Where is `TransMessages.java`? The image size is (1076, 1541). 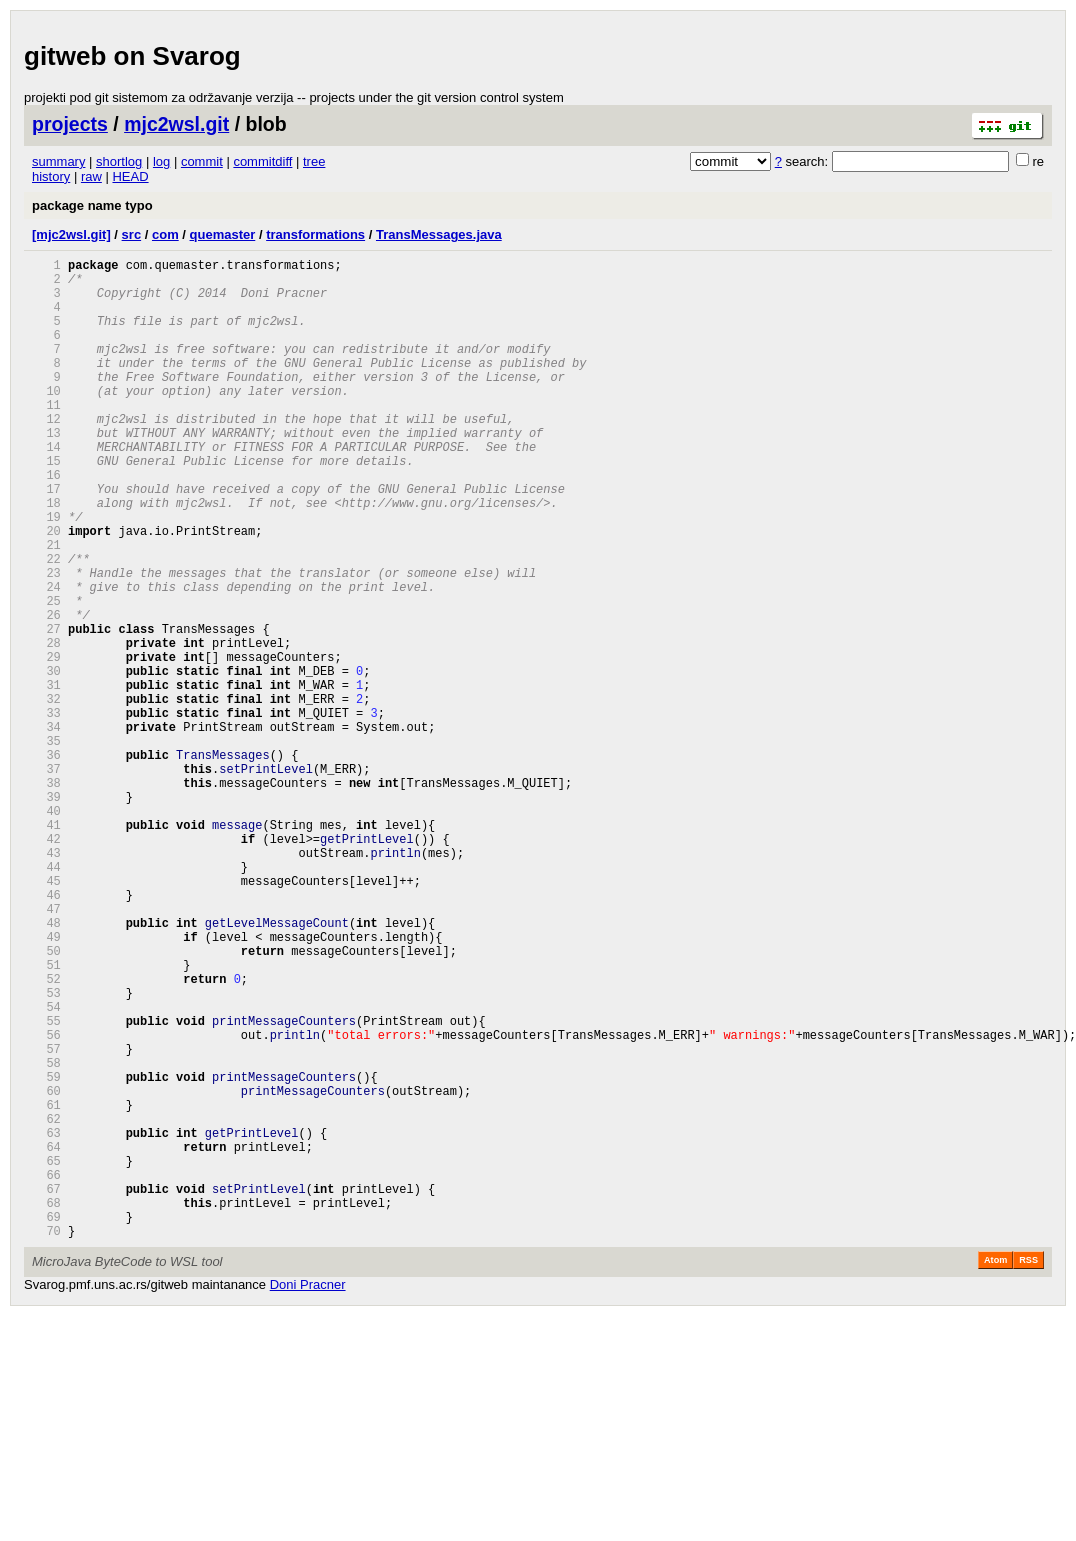 TransMessages.java is located at coordinates (439, 234).